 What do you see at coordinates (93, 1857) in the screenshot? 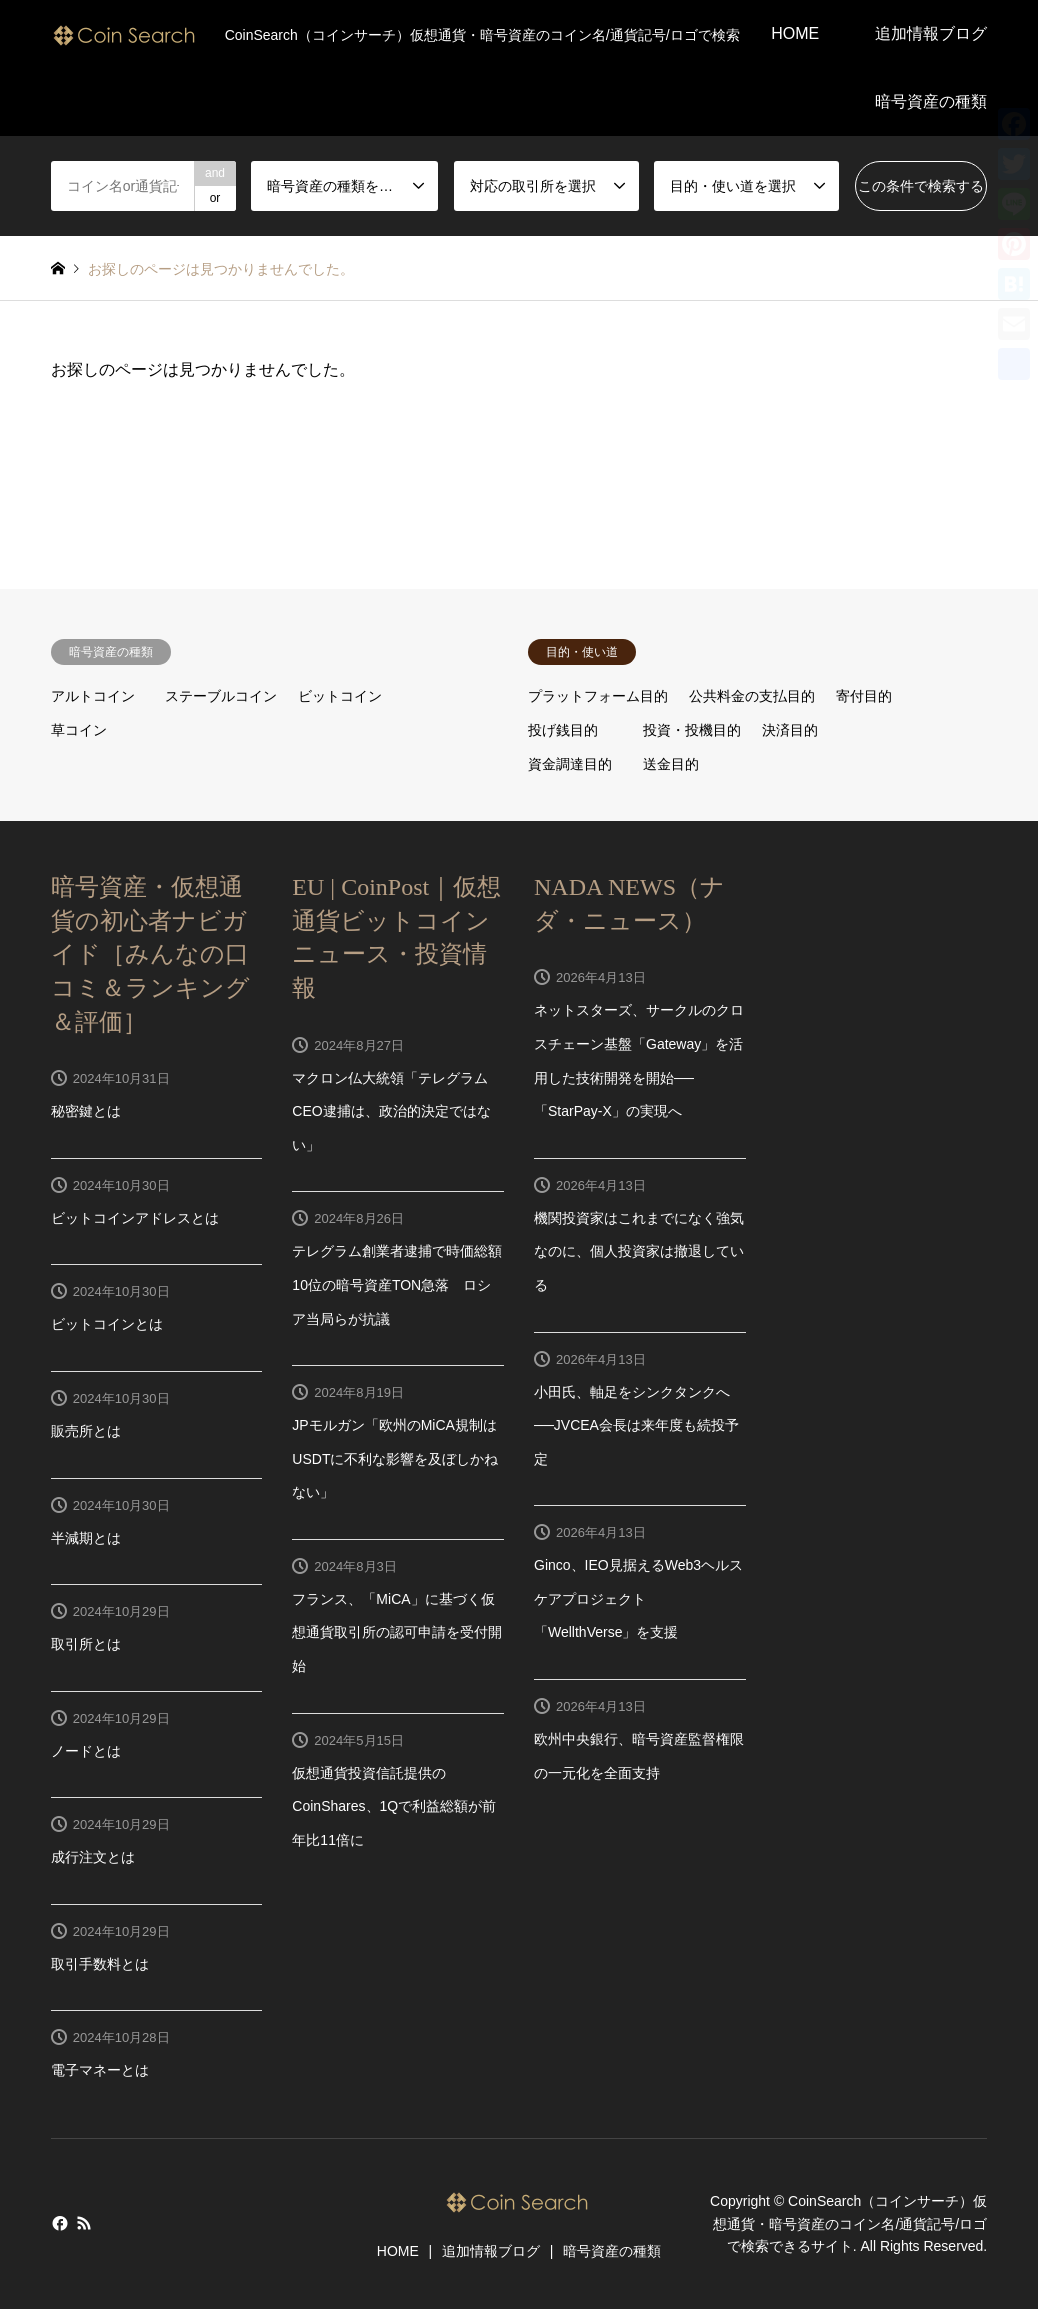
I see `成行注文とは` at bounding box center [93, 1857].